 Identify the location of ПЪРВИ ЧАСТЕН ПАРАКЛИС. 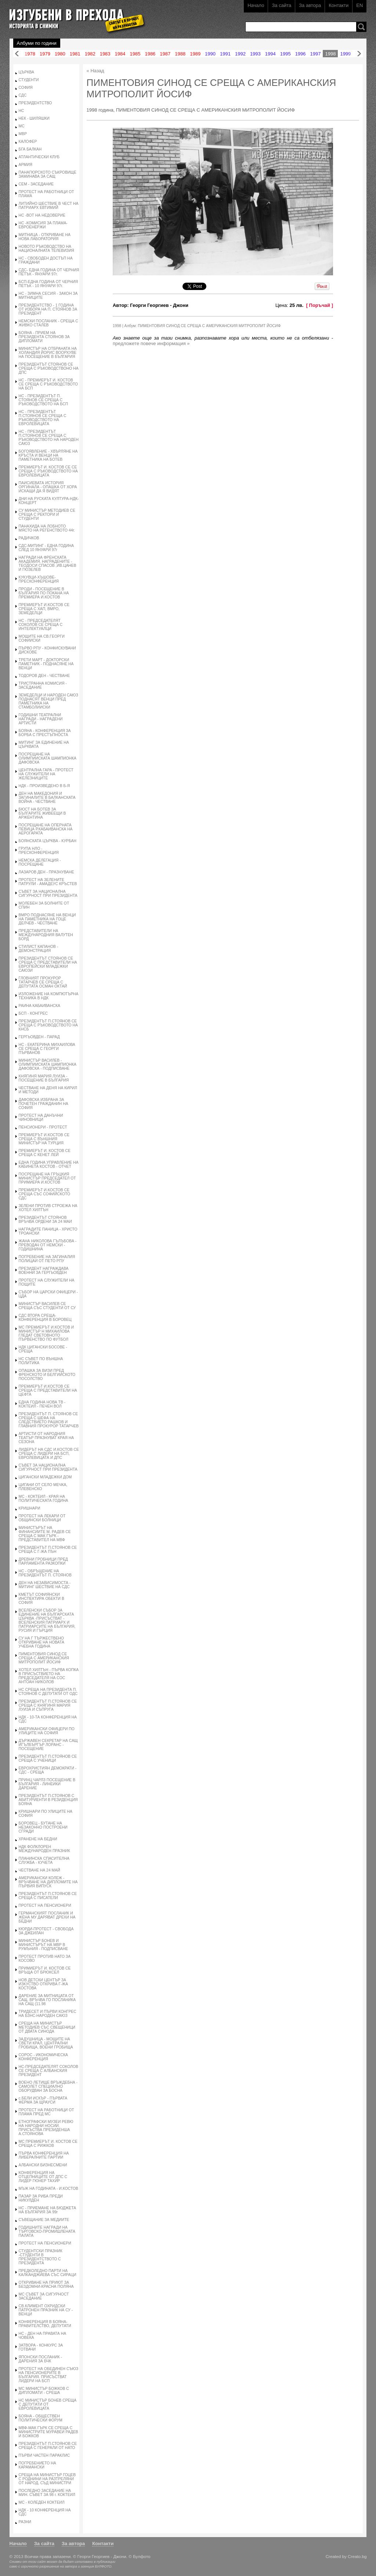
(44, 2455).